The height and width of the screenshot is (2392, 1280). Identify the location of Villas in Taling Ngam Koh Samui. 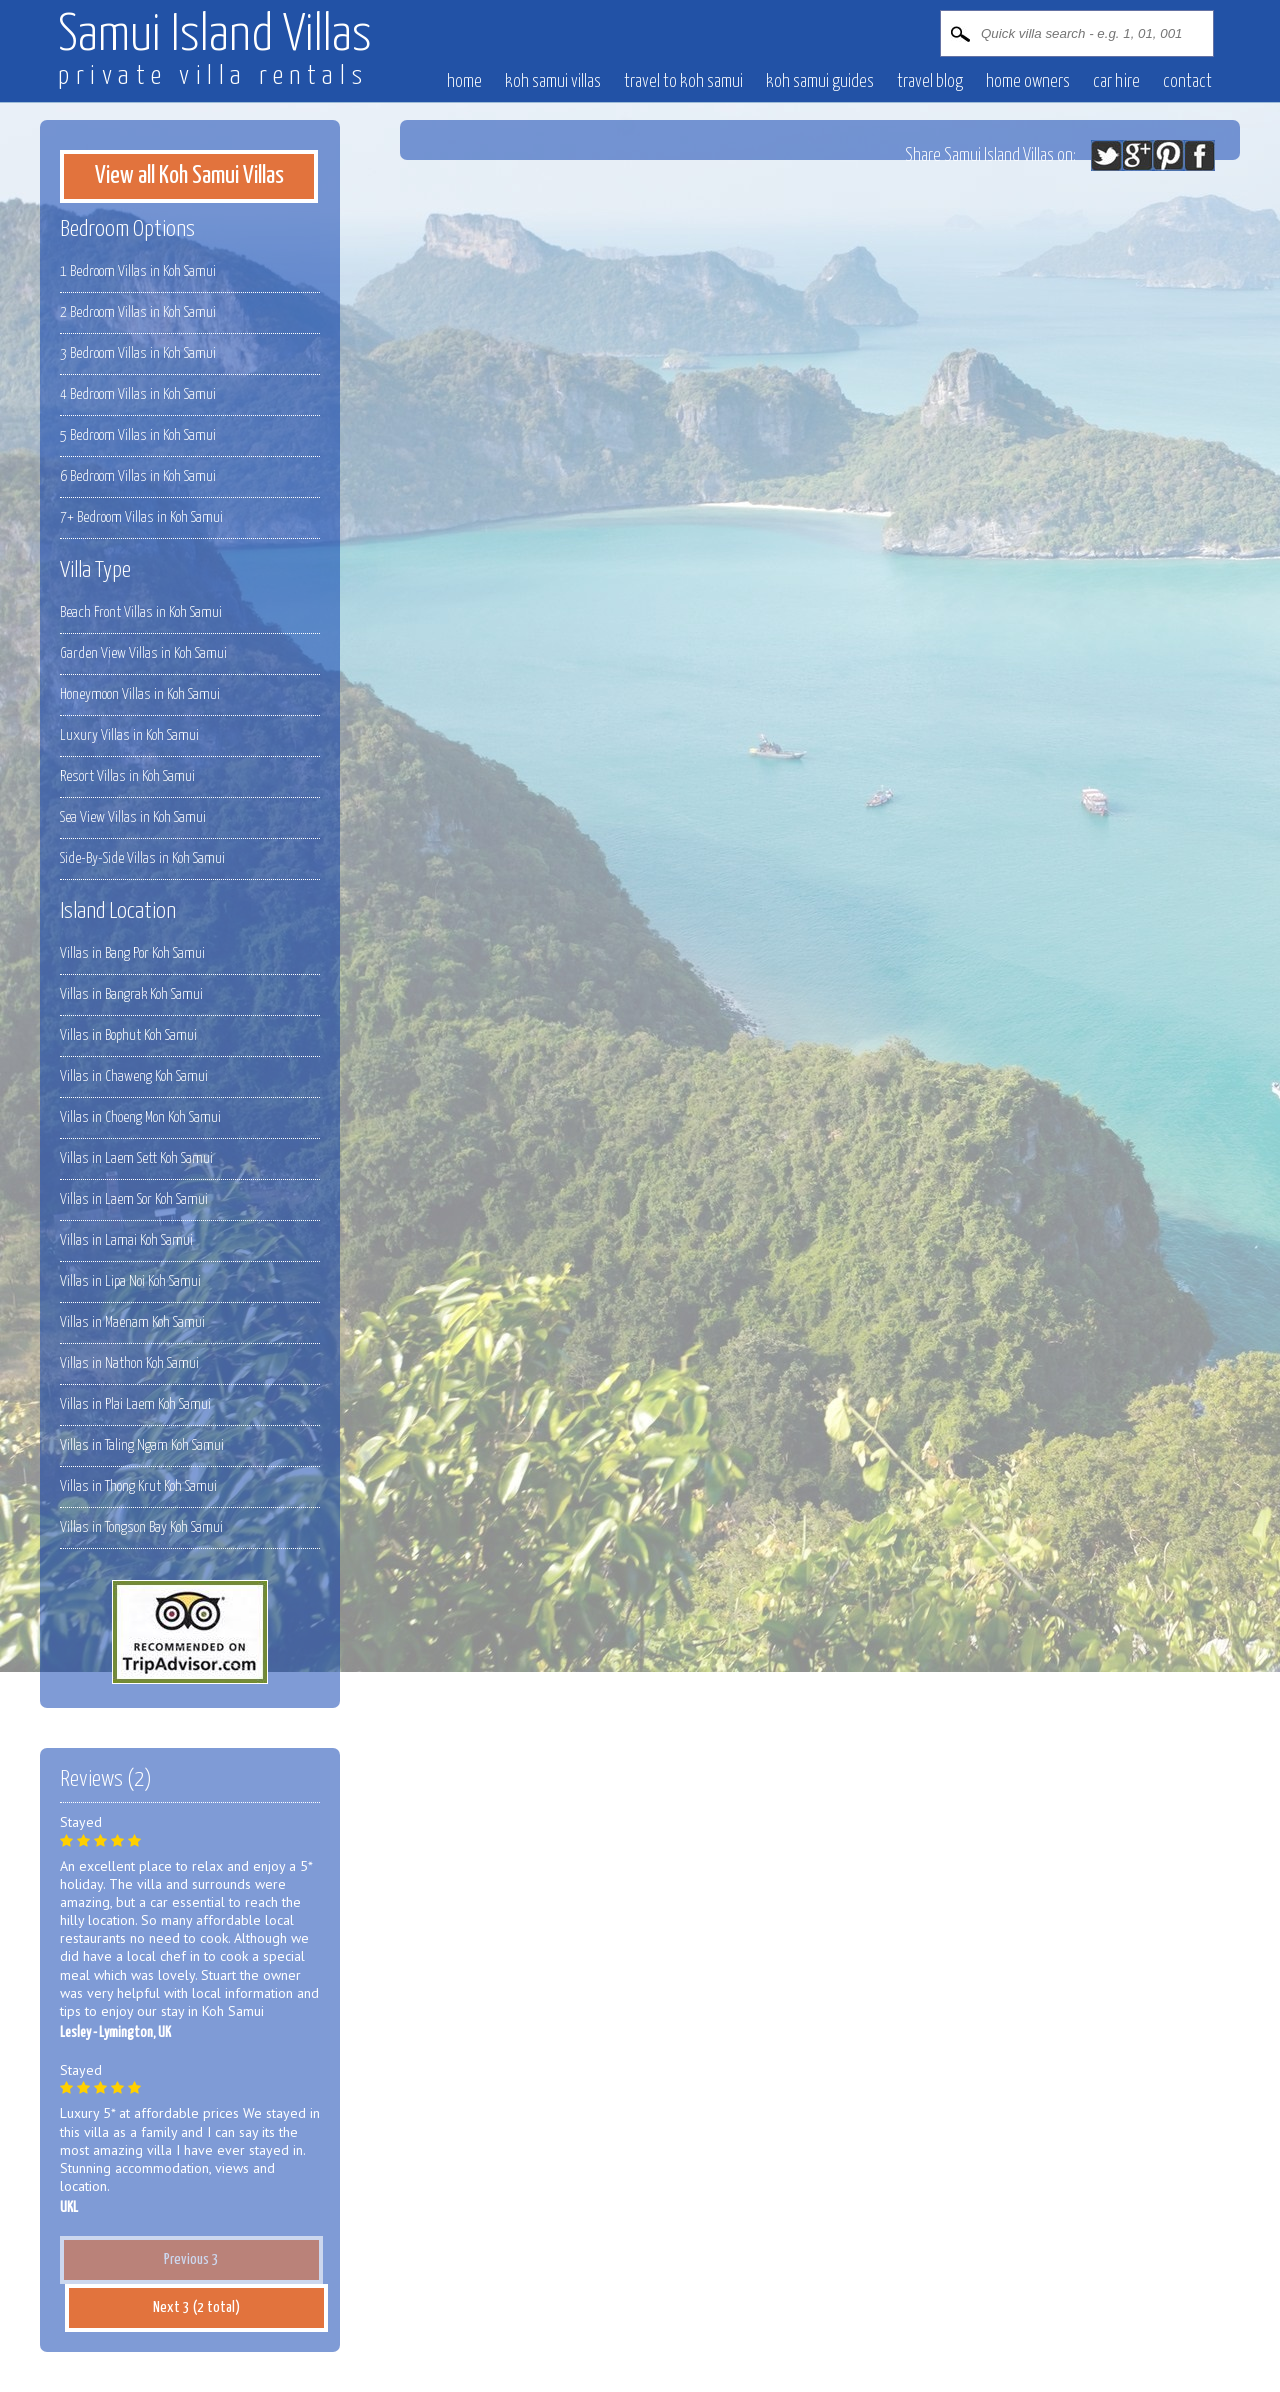
(142, 1445).